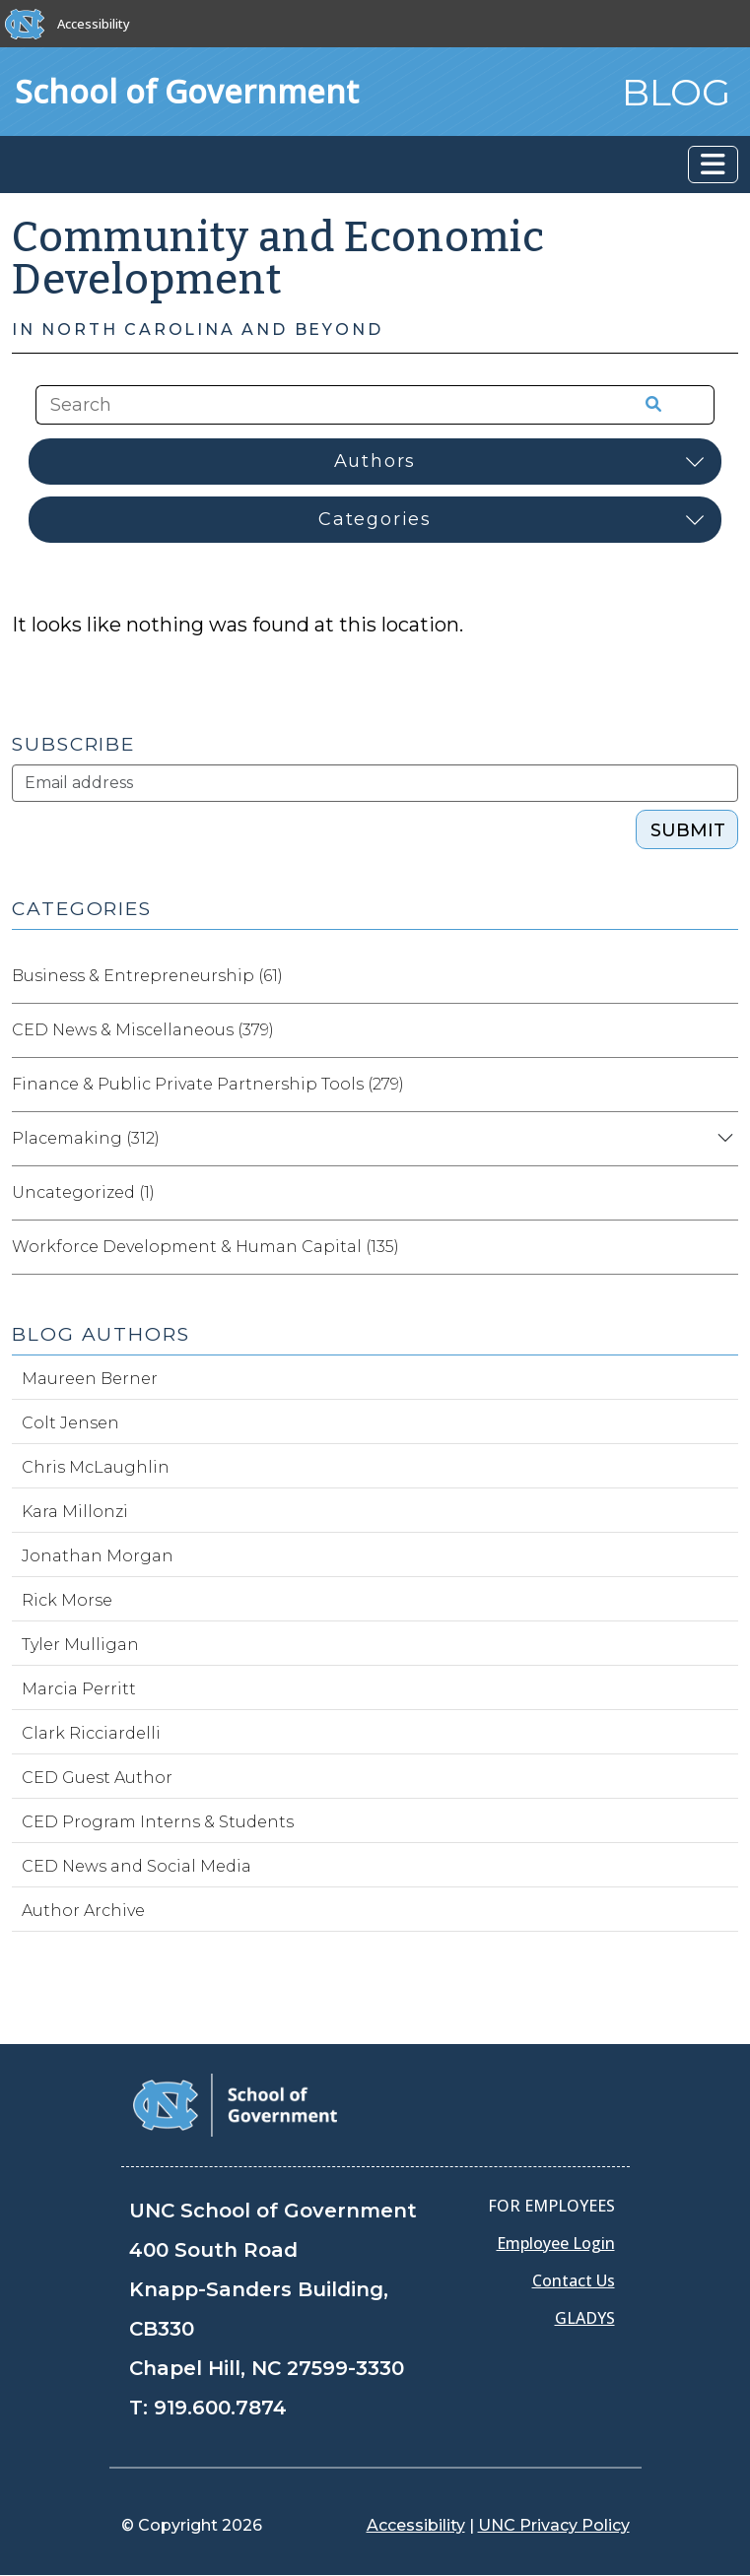 The width and height of the screenshot is (750, 2576). I want to click on Employee Login, so click(556, 2243).